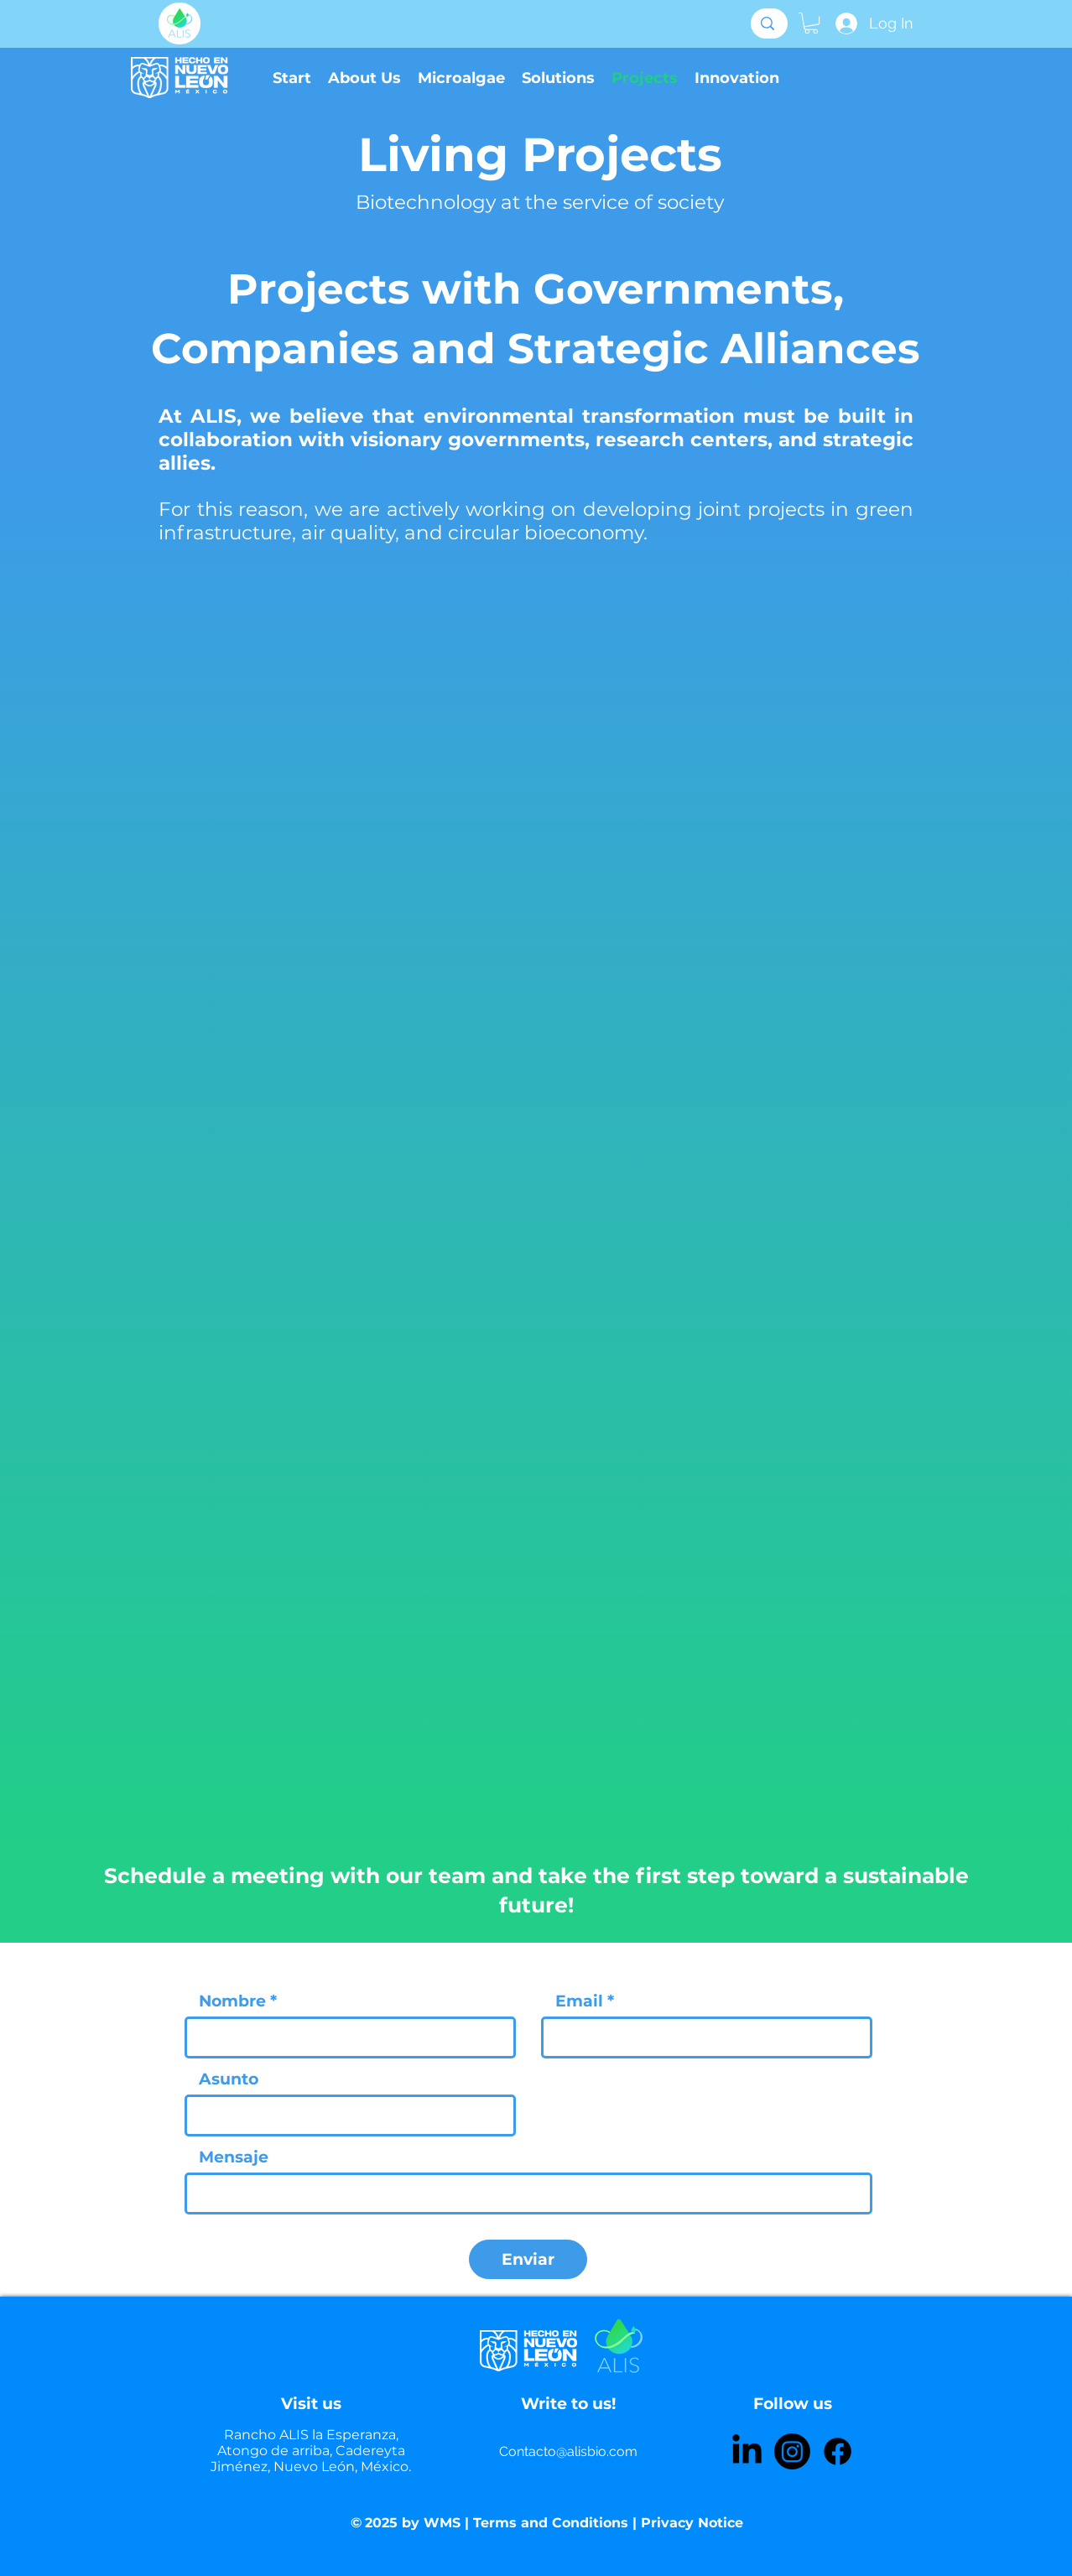 Image resolution: width=1072 pixels, height=2576 pixels. I want to click on Nombre, so click(232, 2001).